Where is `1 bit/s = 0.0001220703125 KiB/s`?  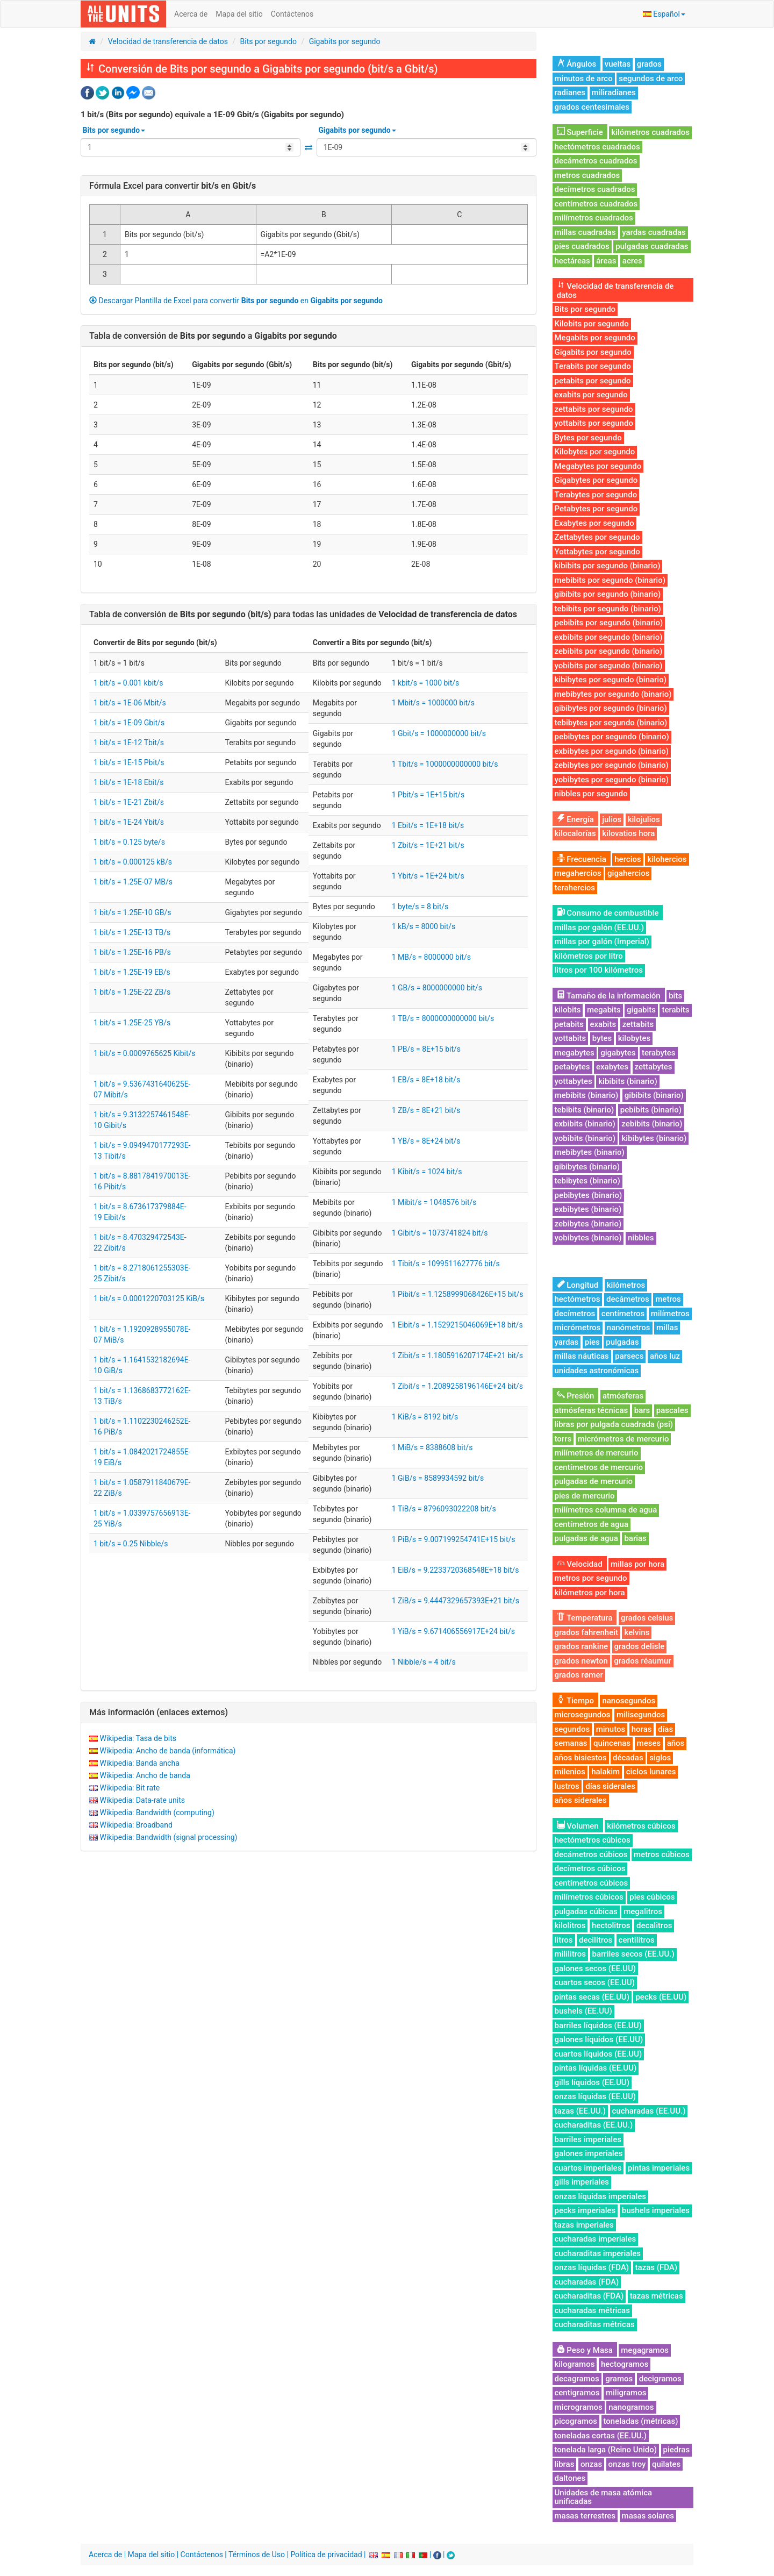 1 bit/s = 0.0001220703125 KiB/s is located at coordinates (149, 1298).